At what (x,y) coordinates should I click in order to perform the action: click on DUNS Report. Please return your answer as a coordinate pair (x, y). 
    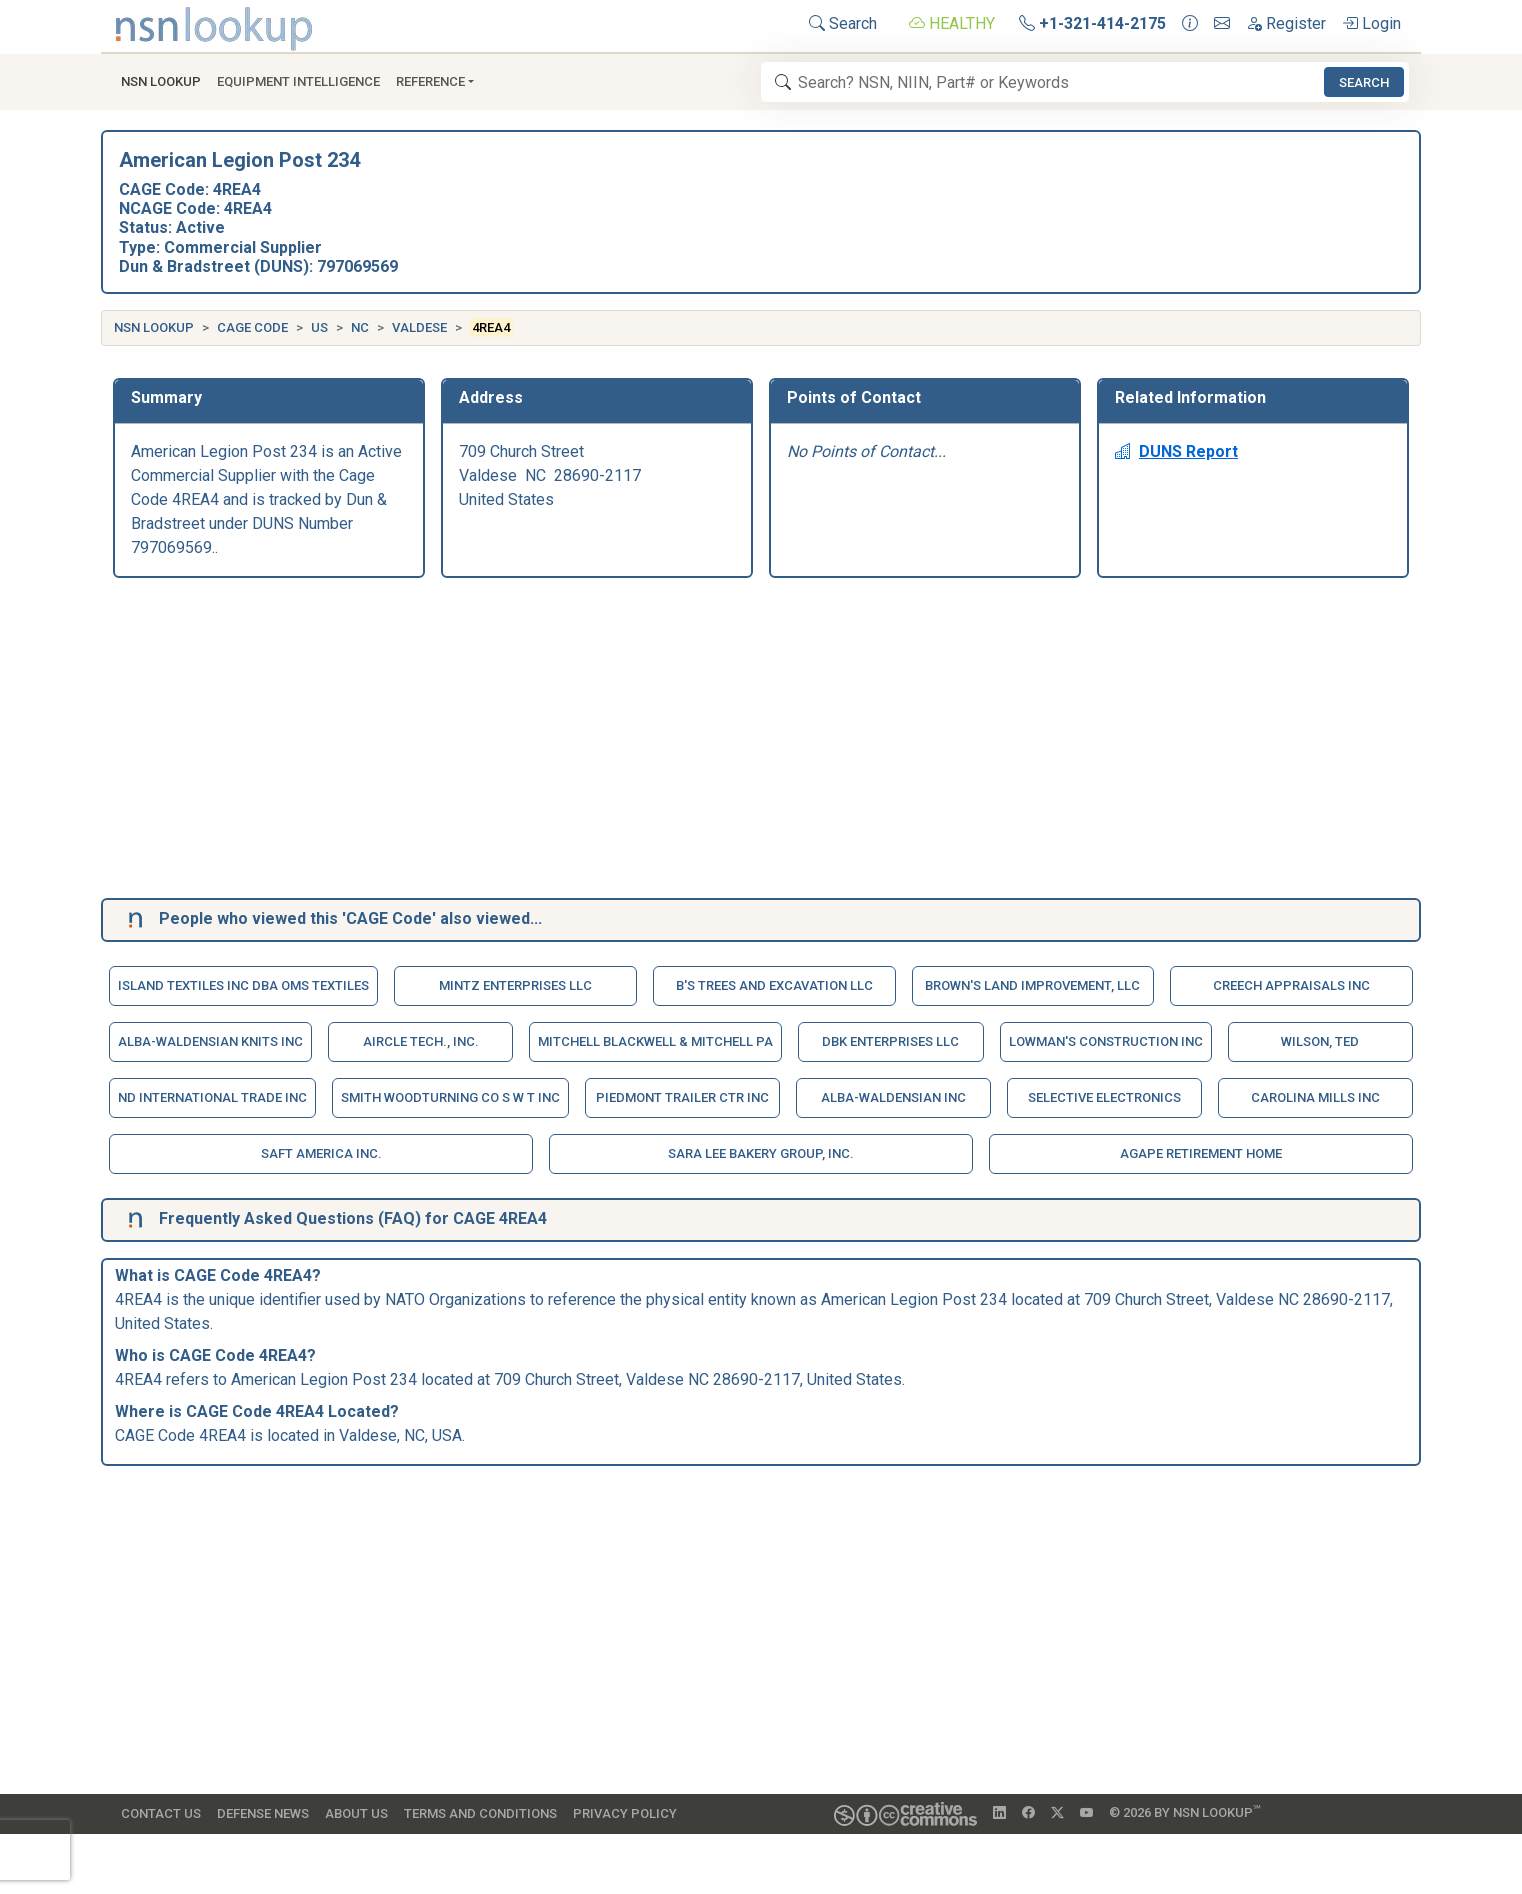
    Looking at the image, I should click on (1176, 451).